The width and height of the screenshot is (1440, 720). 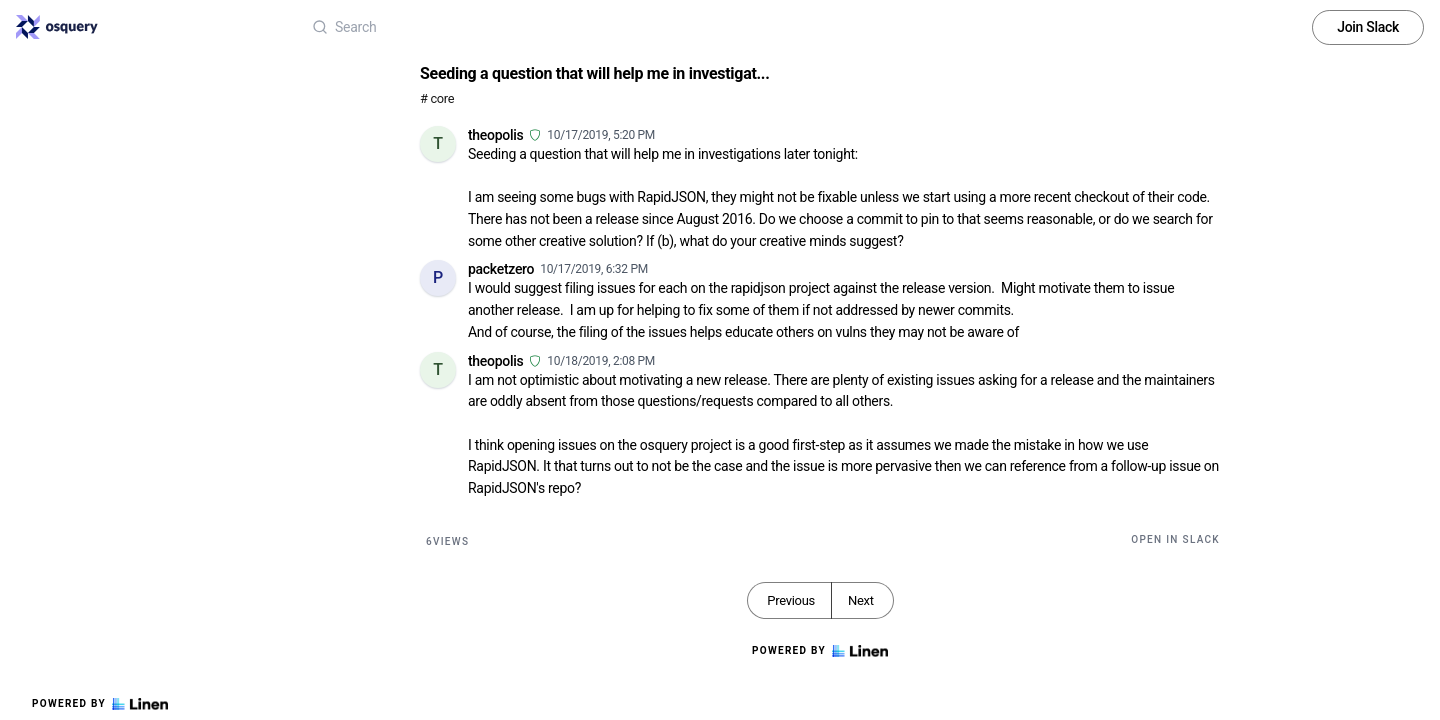 What do you see at coordinates (437, 98) in the screenshot?
I see `# core` at bounding box center [437, 98].